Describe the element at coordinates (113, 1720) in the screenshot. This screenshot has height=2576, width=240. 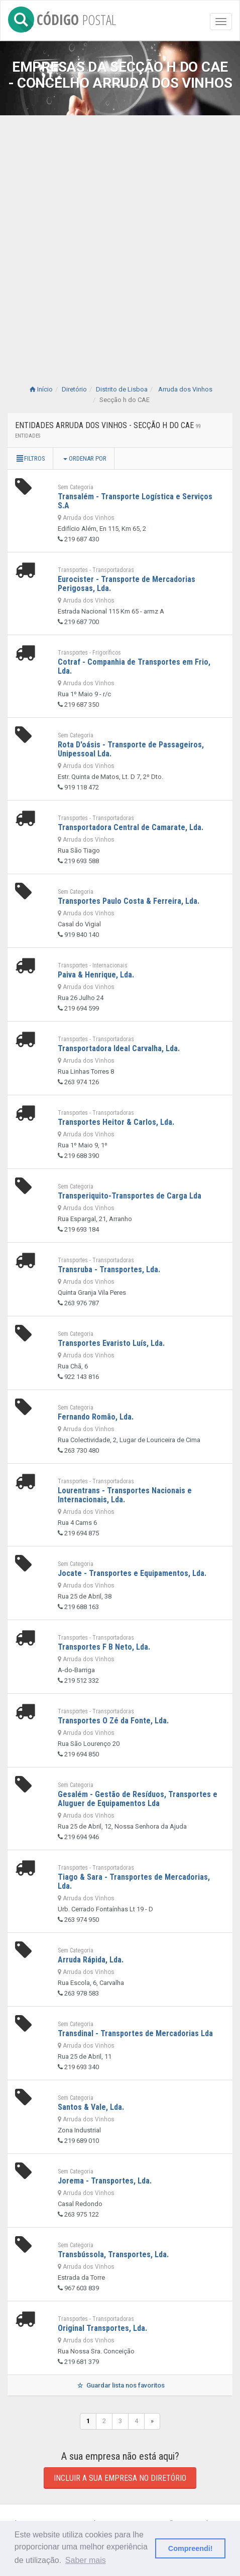
I see `Transportes O Zé da Fonte, Lda.` at that location.